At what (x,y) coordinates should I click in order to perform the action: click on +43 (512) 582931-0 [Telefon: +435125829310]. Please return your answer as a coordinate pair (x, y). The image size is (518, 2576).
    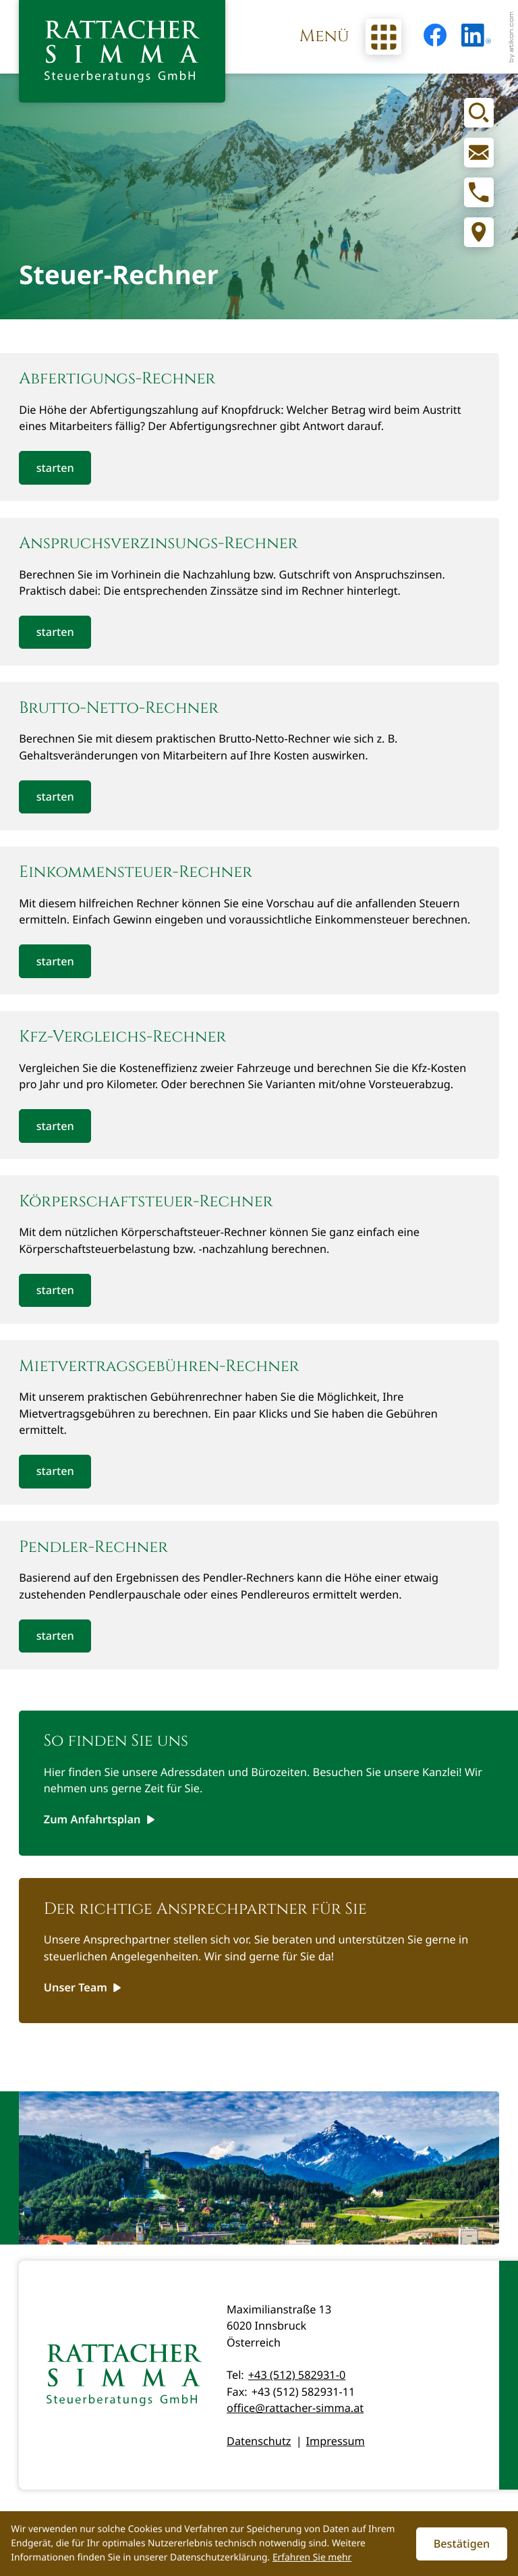
    Looking at the image, I should click on (296, 2374).